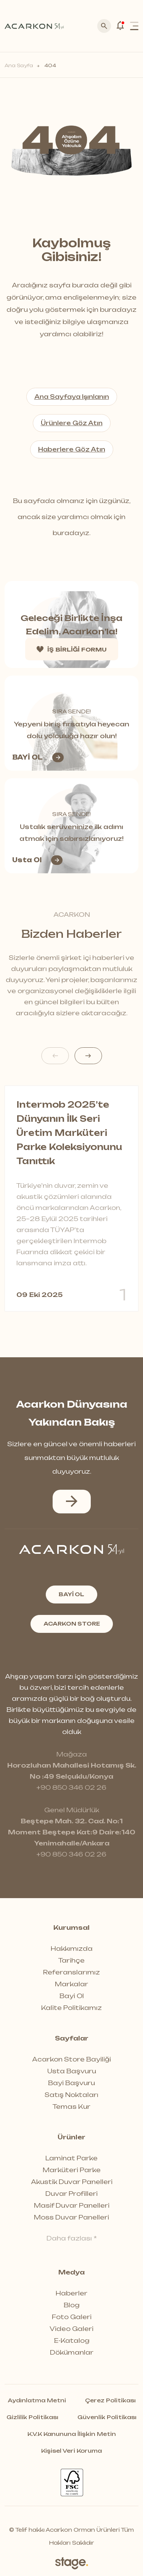 The height and width of the screenshot is (2576, 143). Describe the element at coordinates (71, 1984) in the screenshot. I see `Markalar` at that location.